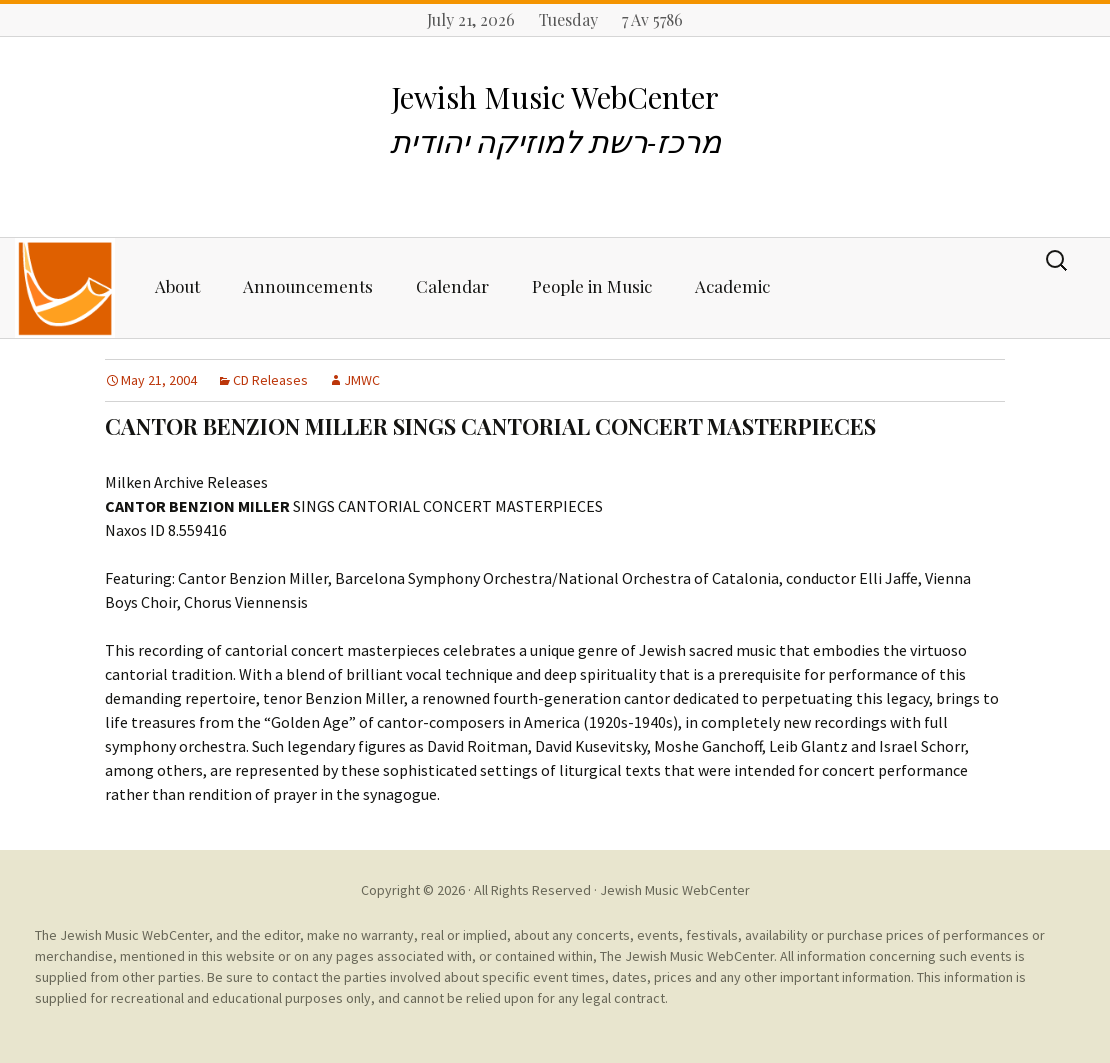 The height and width of the screenshot is (1063, 1110). I want to click on Announcements, so click(308, 286).